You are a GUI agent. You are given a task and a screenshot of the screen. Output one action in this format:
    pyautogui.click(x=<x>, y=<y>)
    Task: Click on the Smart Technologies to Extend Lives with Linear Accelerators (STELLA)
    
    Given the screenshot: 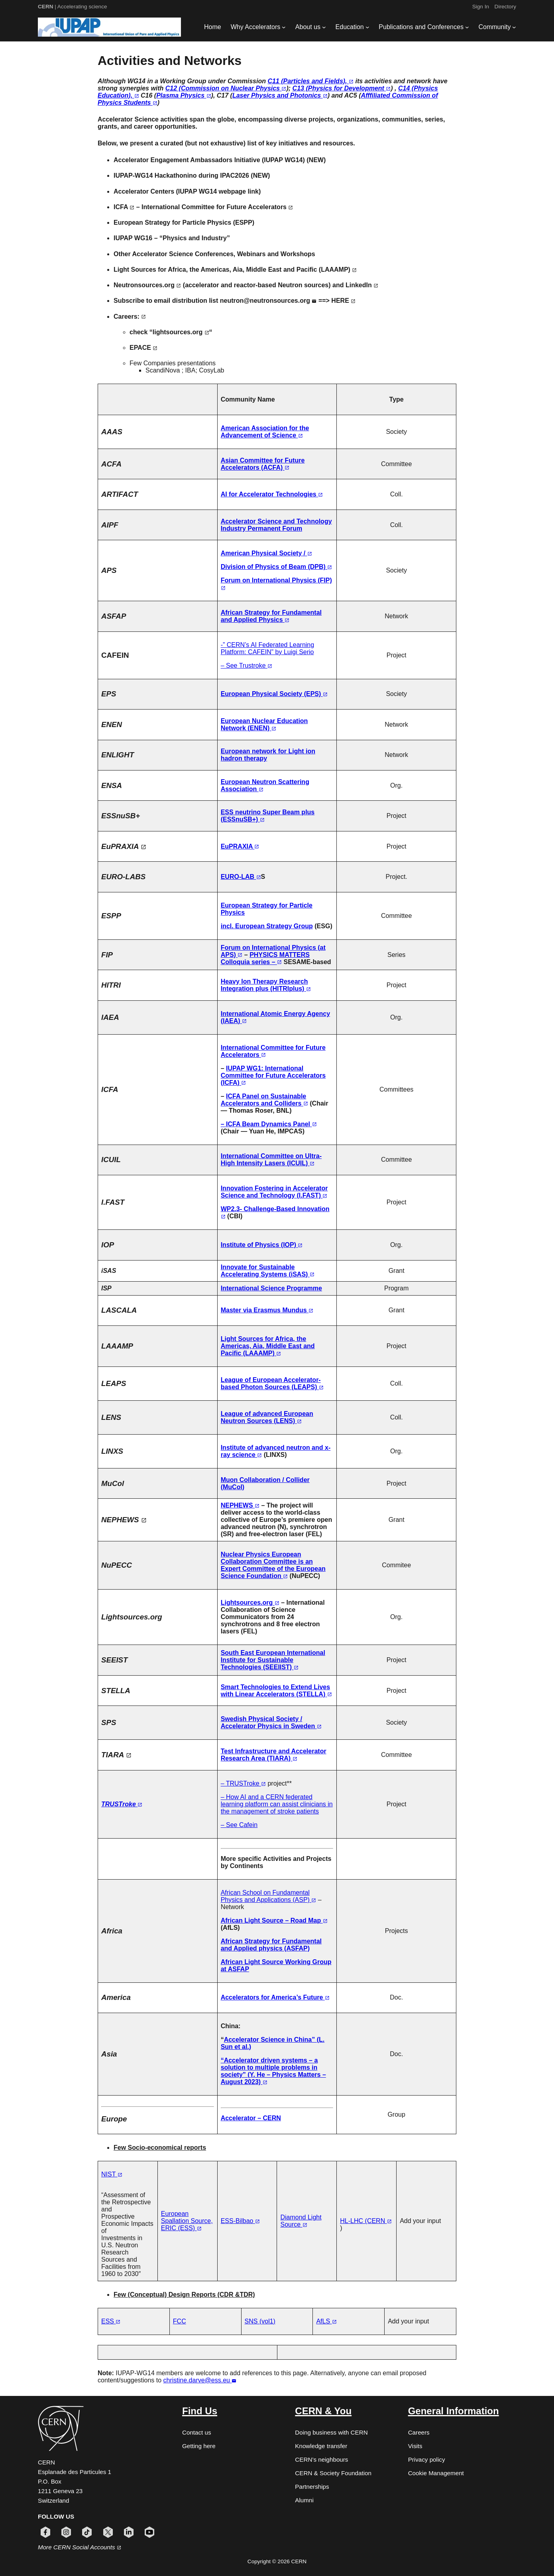 What is the action you would take?
    pyautogui.click(x=276, y=1691)
    